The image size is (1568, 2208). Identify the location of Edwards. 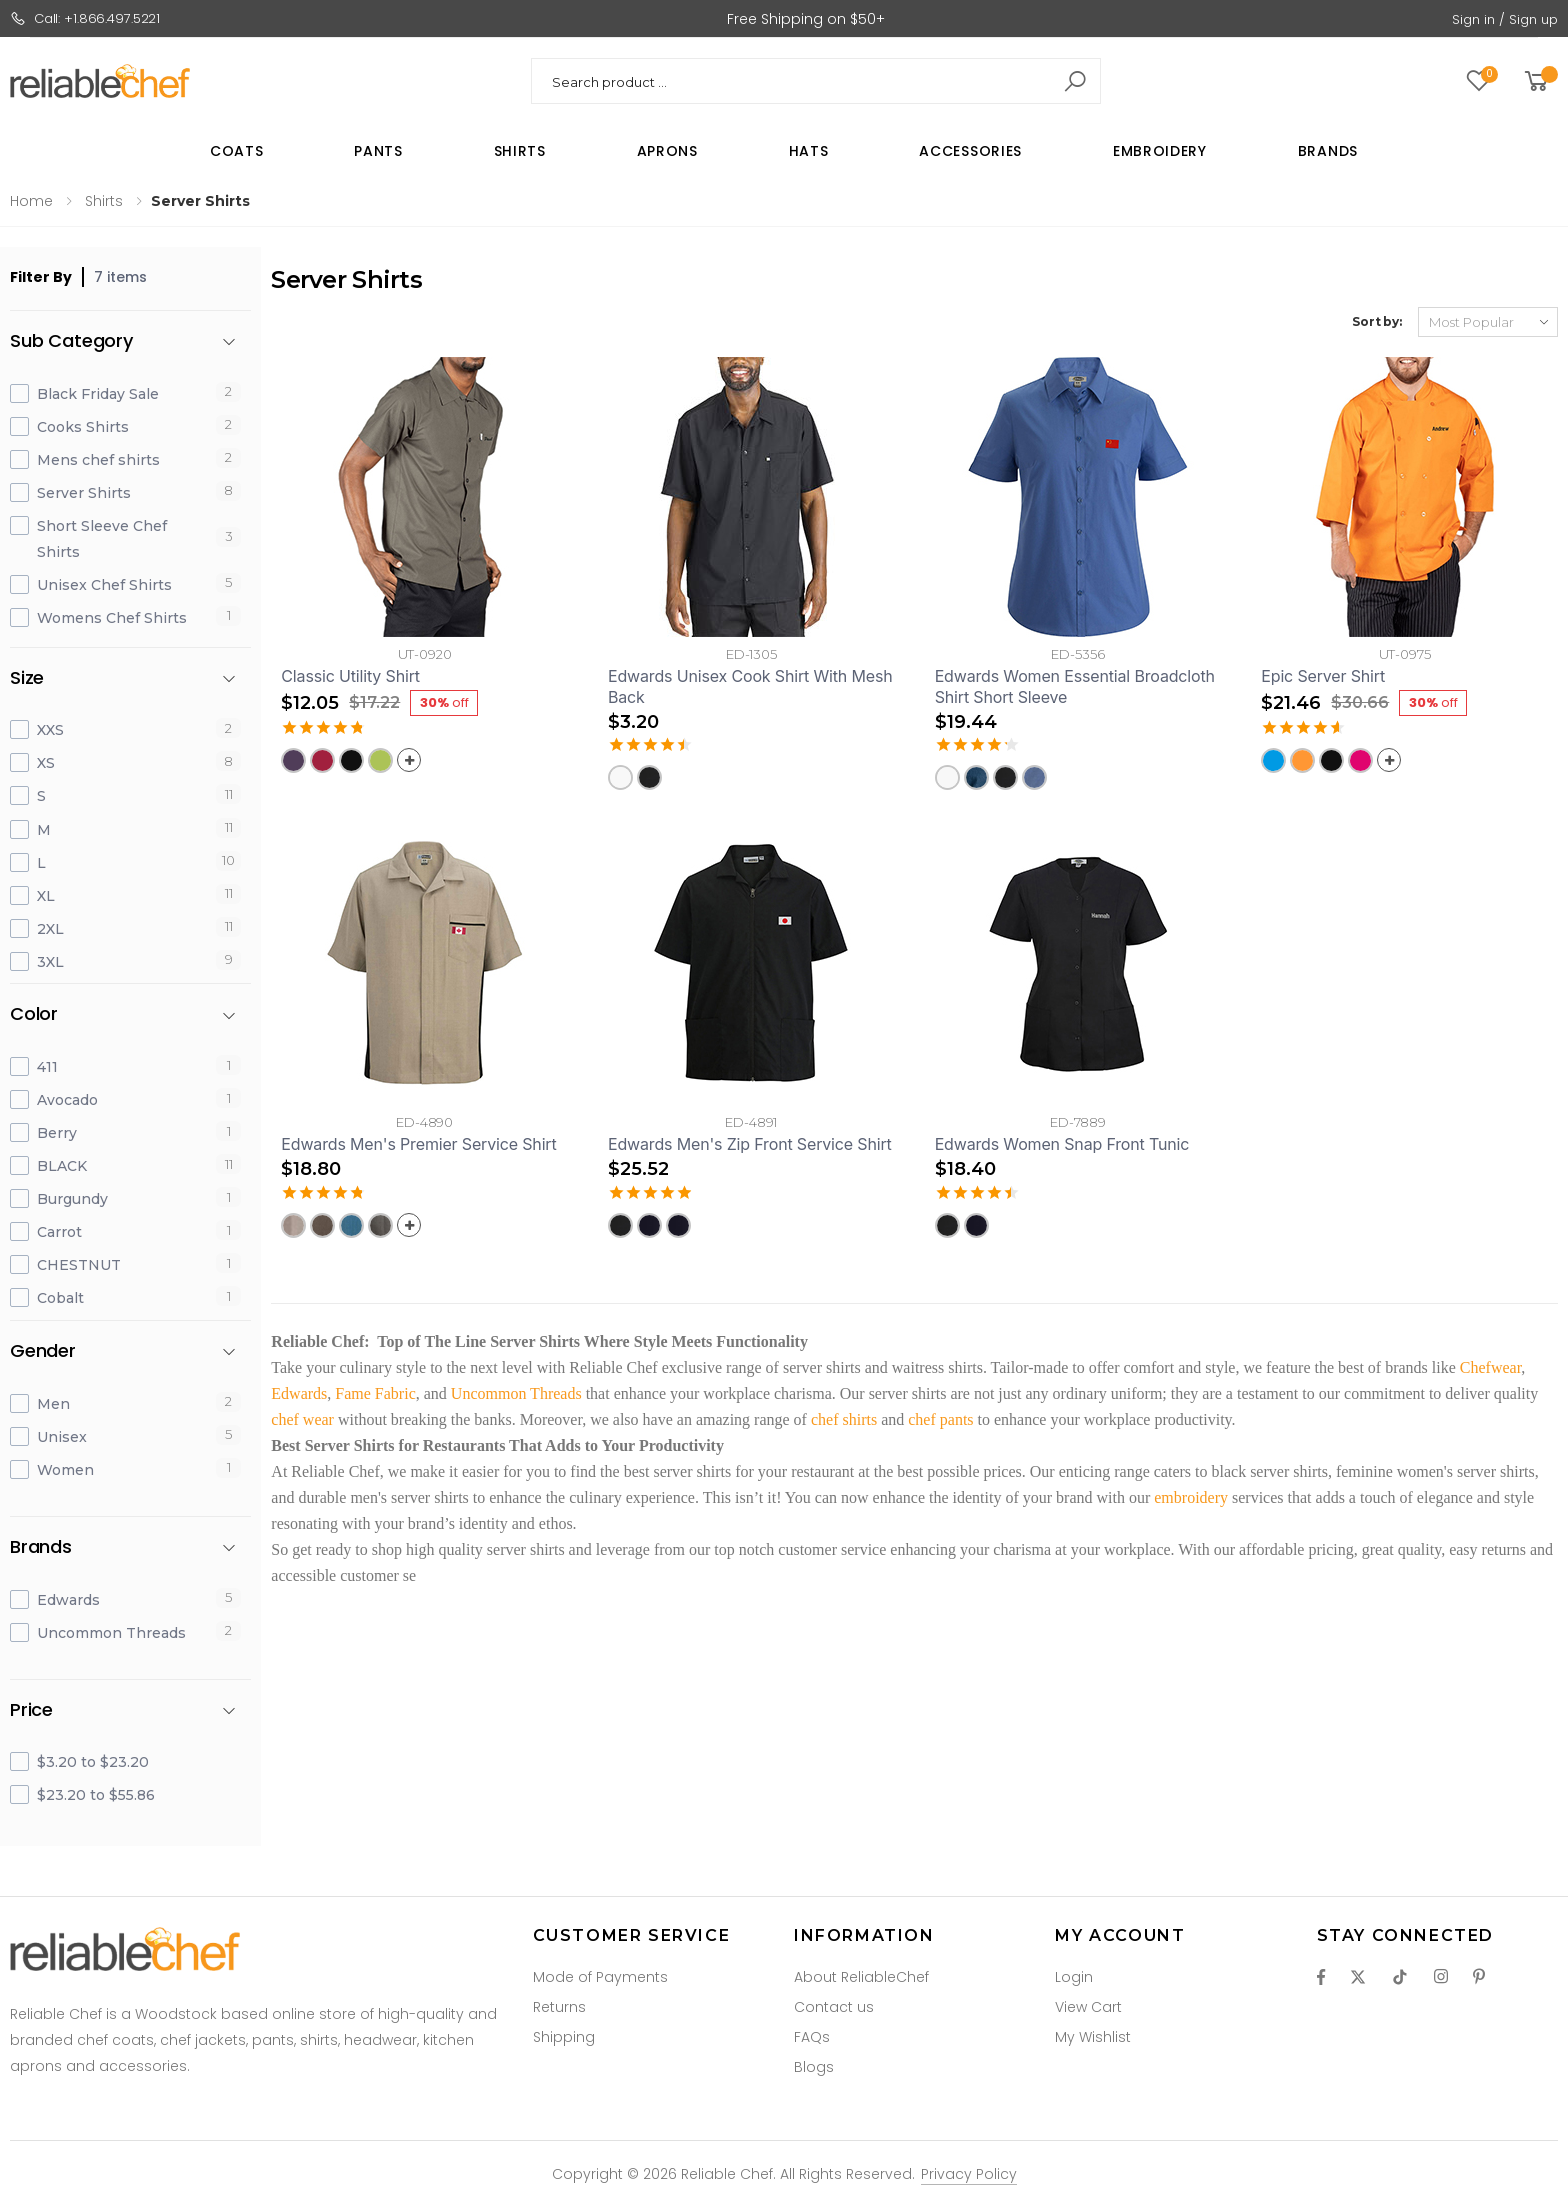
(68, 1600).